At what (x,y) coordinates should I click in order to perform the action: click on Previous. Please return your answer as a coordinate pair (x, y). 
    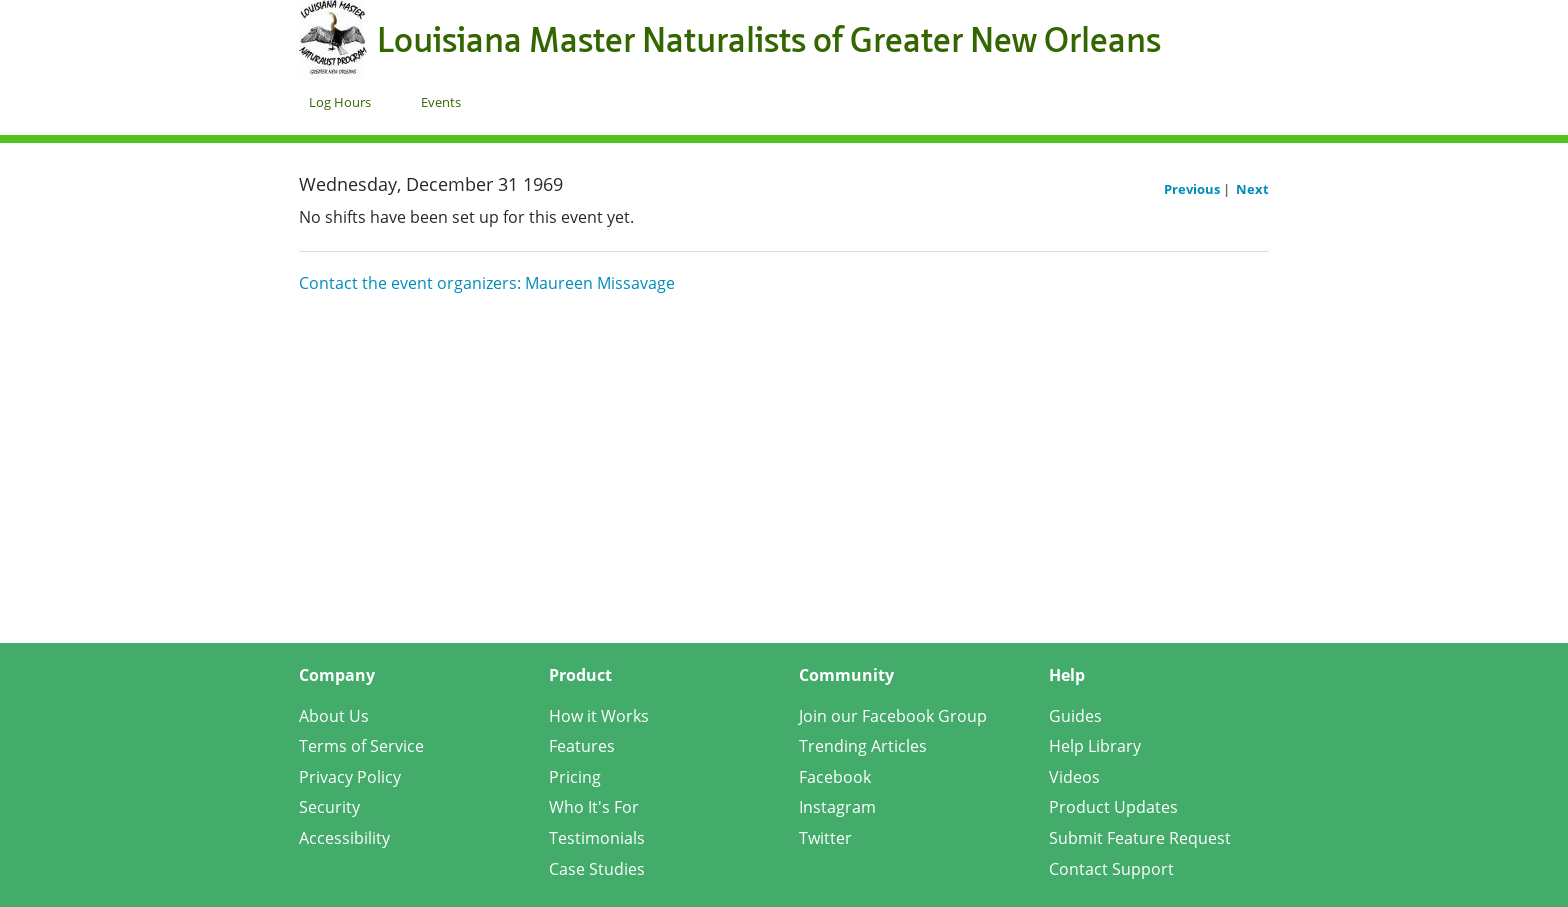
    Looking at the image, I should click on (1193, 189).